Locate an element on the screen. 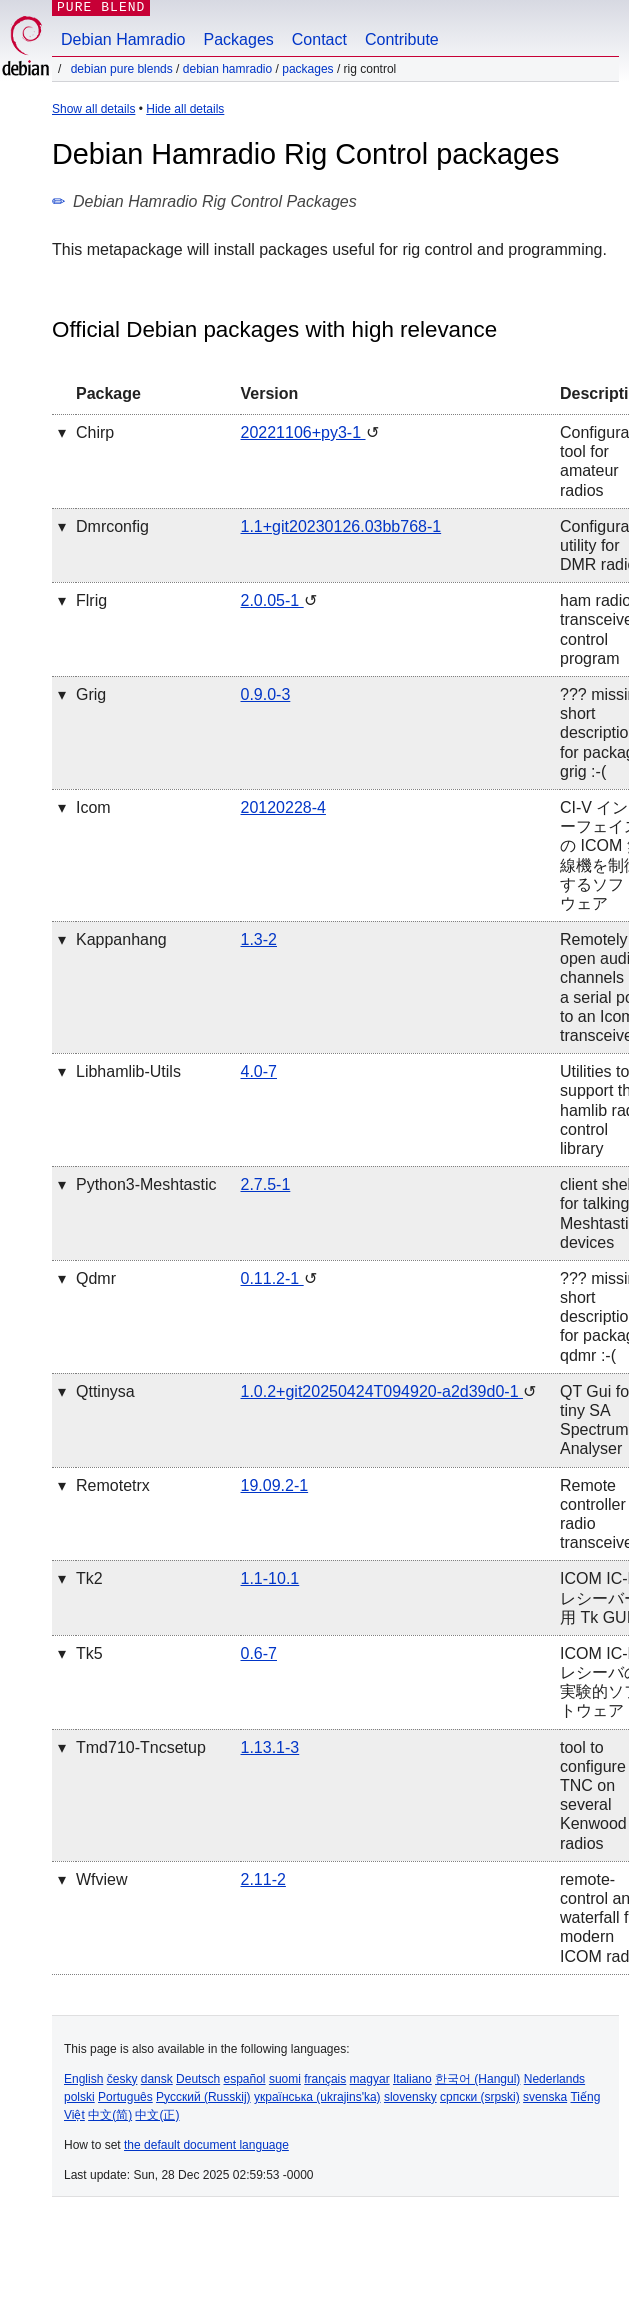 This screenshot has width=629, height=2321. українська (ukrajins'ka) is located at coordinates (317, 2097).